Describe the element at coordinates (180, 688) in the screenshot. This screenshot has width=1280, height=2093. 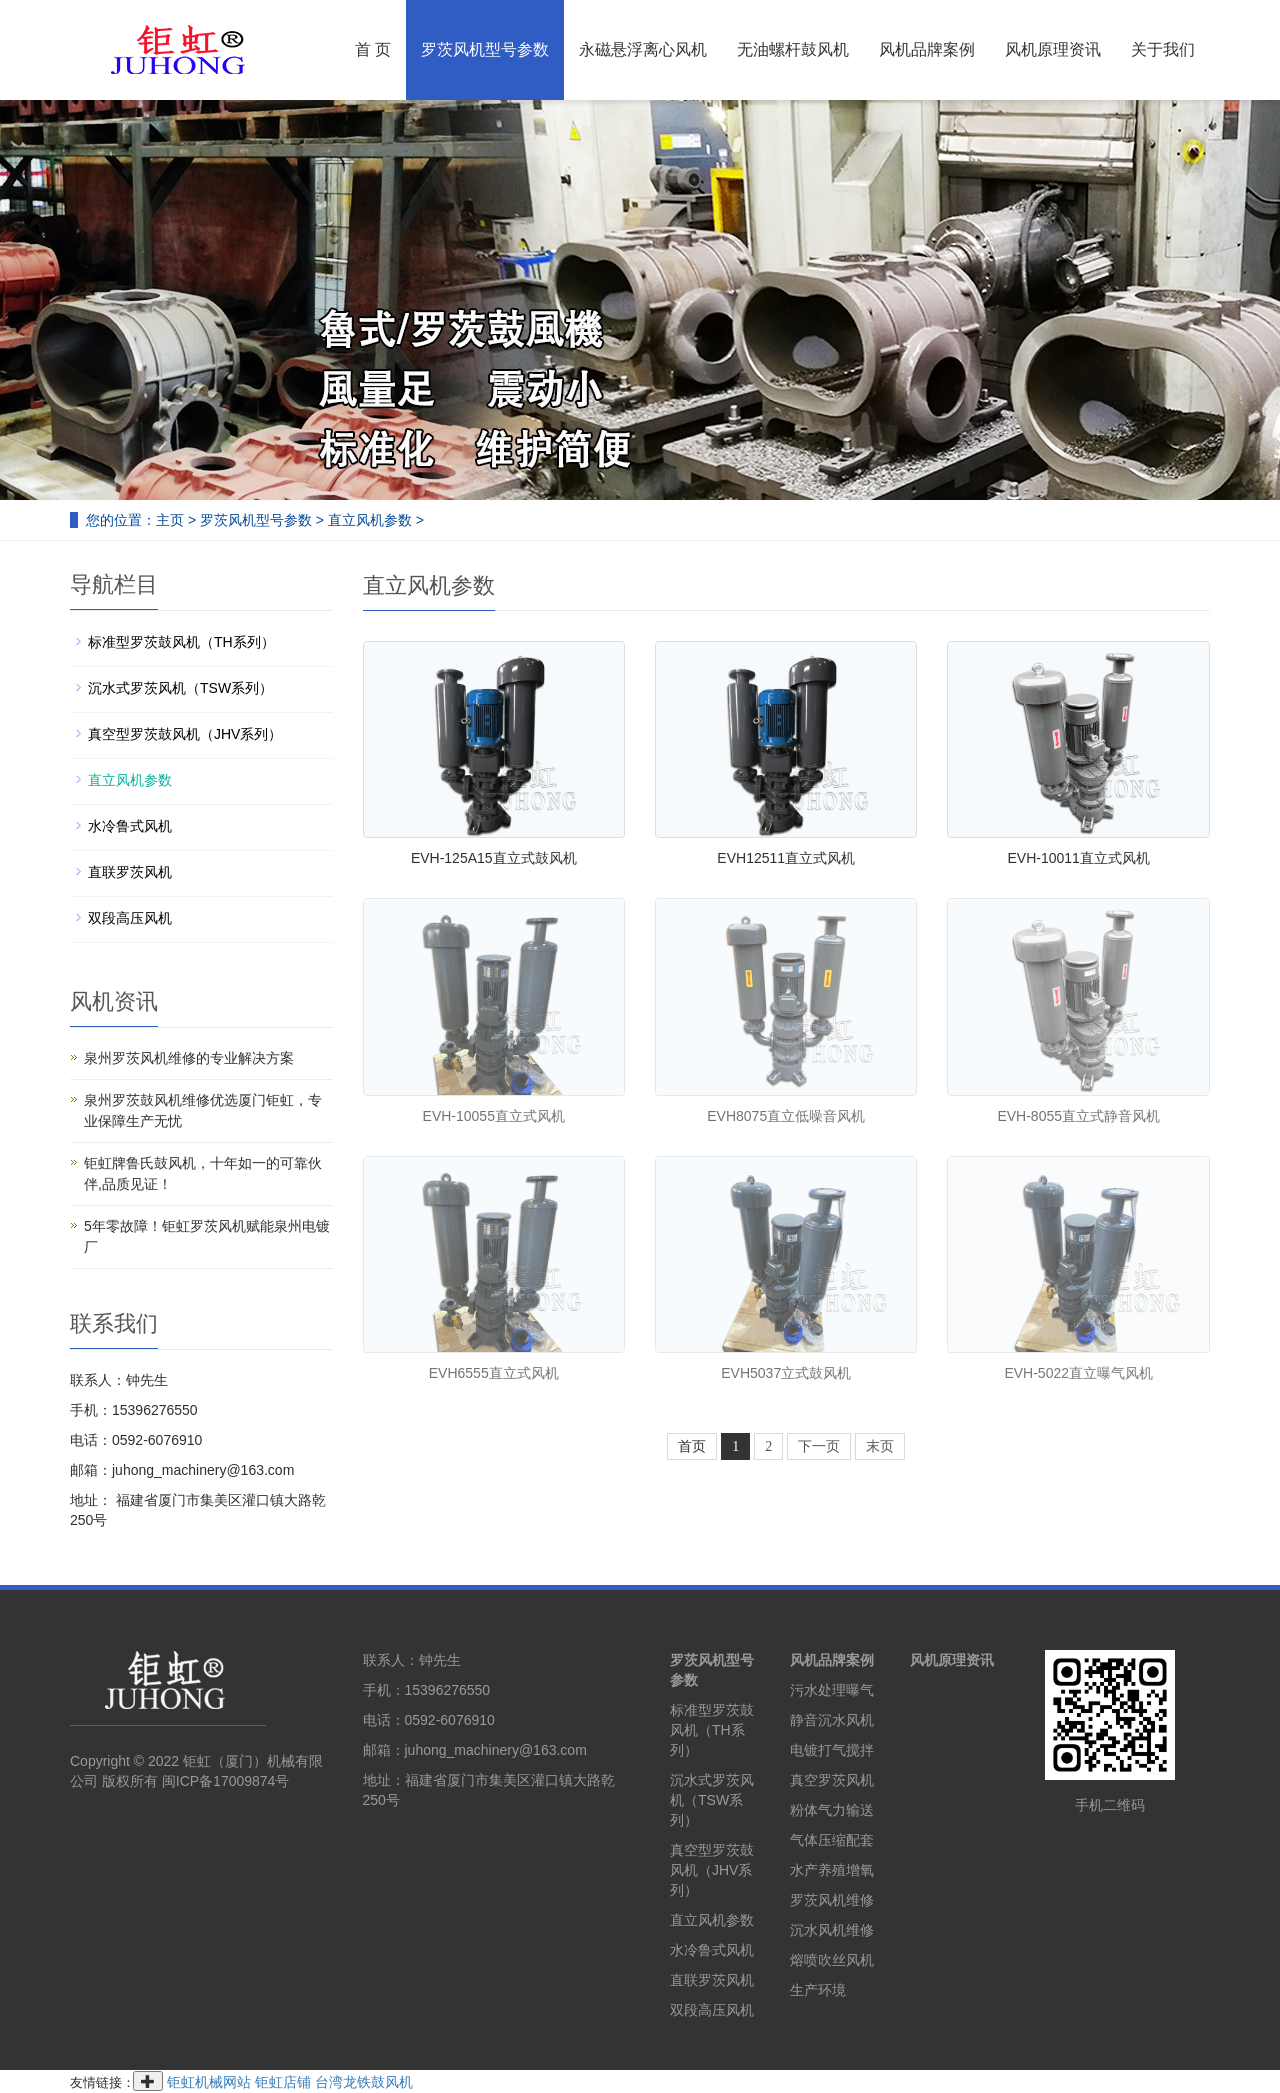
I see `沉水式罗茨风机（TSW系列）` at that location.